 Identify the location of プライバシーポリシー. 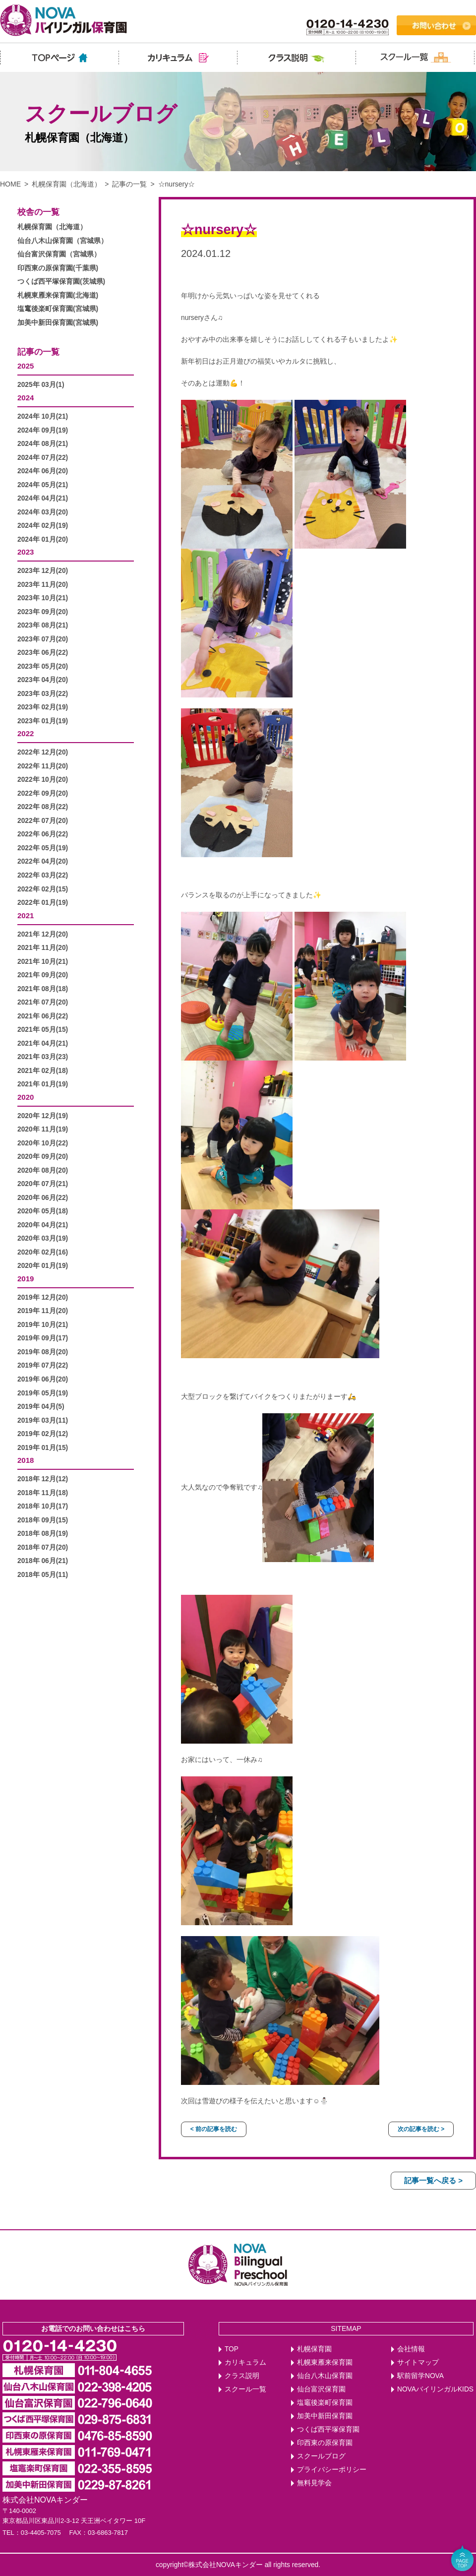
(331, 2469).